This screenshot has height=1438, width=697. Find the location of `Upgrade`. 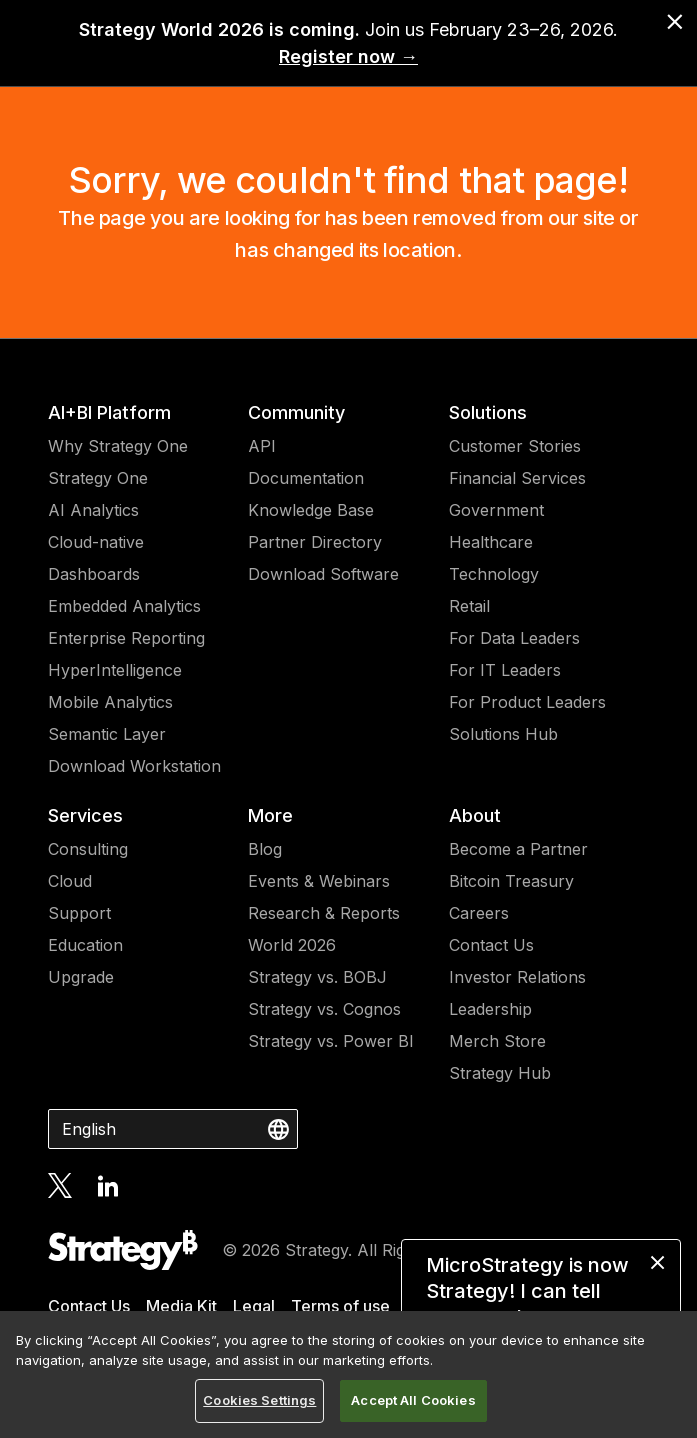

Upgrade is located at coordinates (81, 977).